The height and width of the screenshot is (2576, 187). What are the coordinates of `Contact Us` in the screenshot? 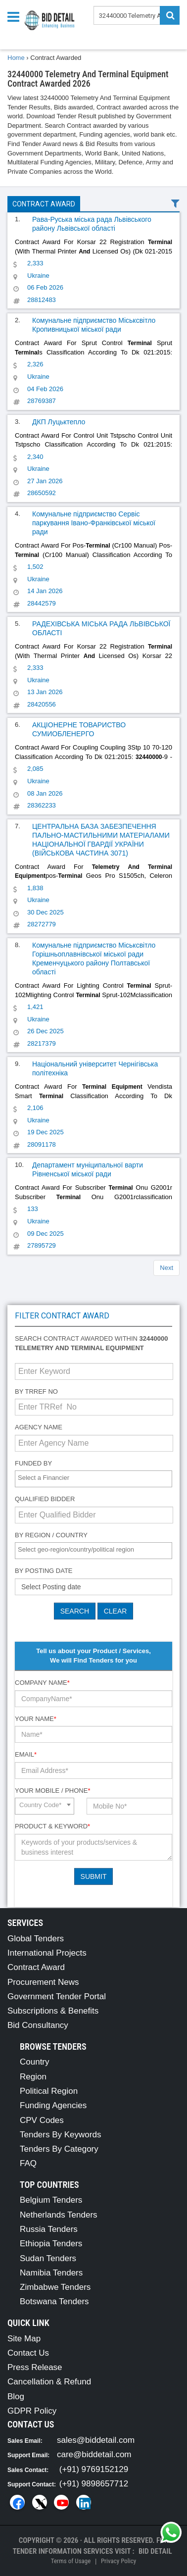 It's located at (28, 2353).